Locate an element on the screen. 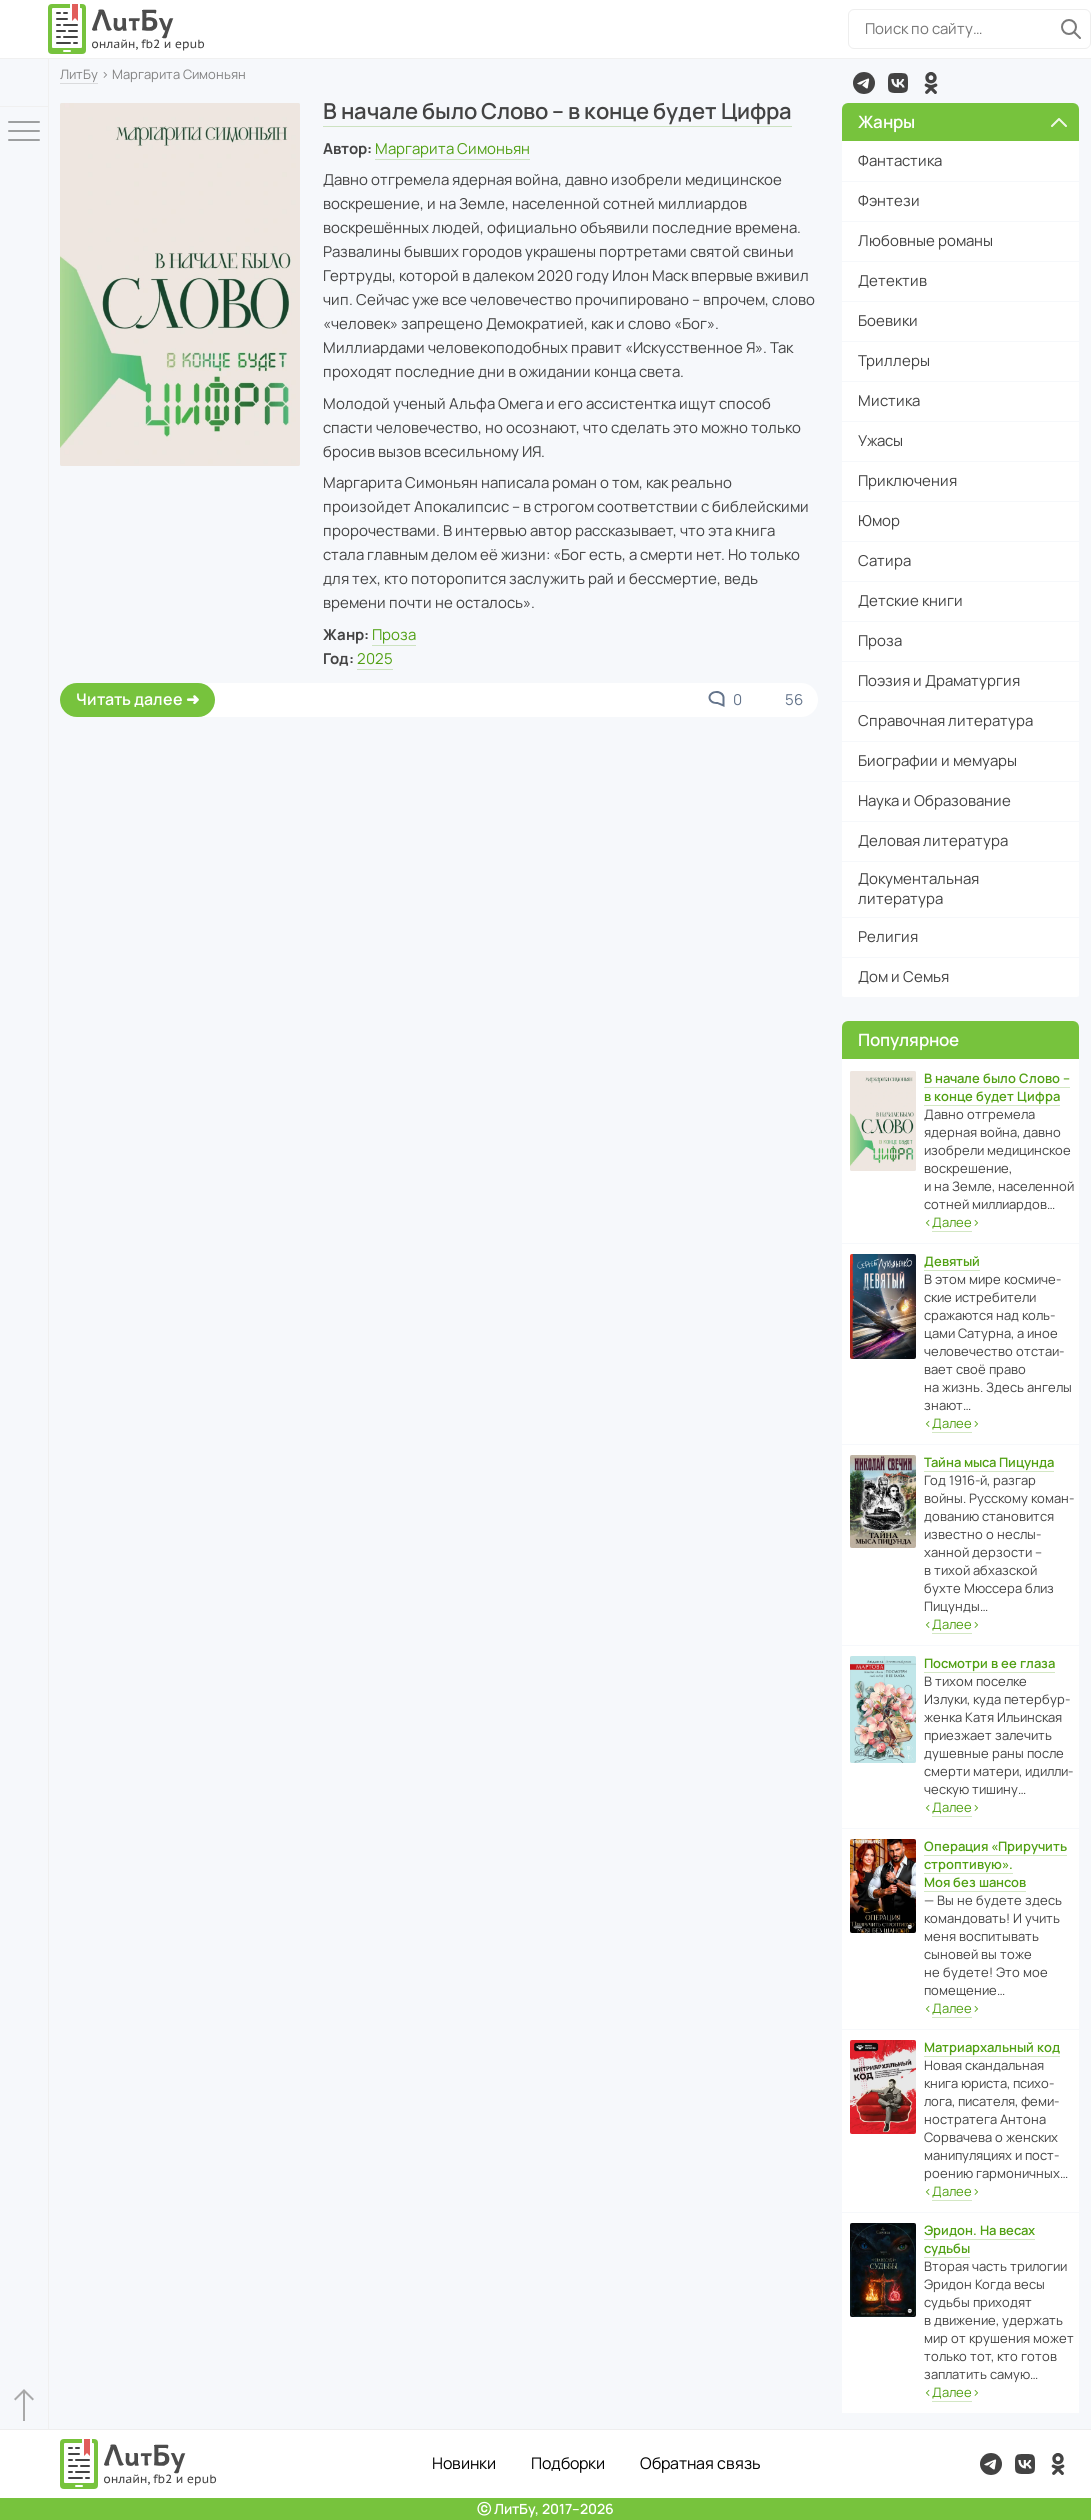 The width and height of the screenshot is (1091, 2520). Тайна мыса Пицунда is located at coordinates (989, 1462).